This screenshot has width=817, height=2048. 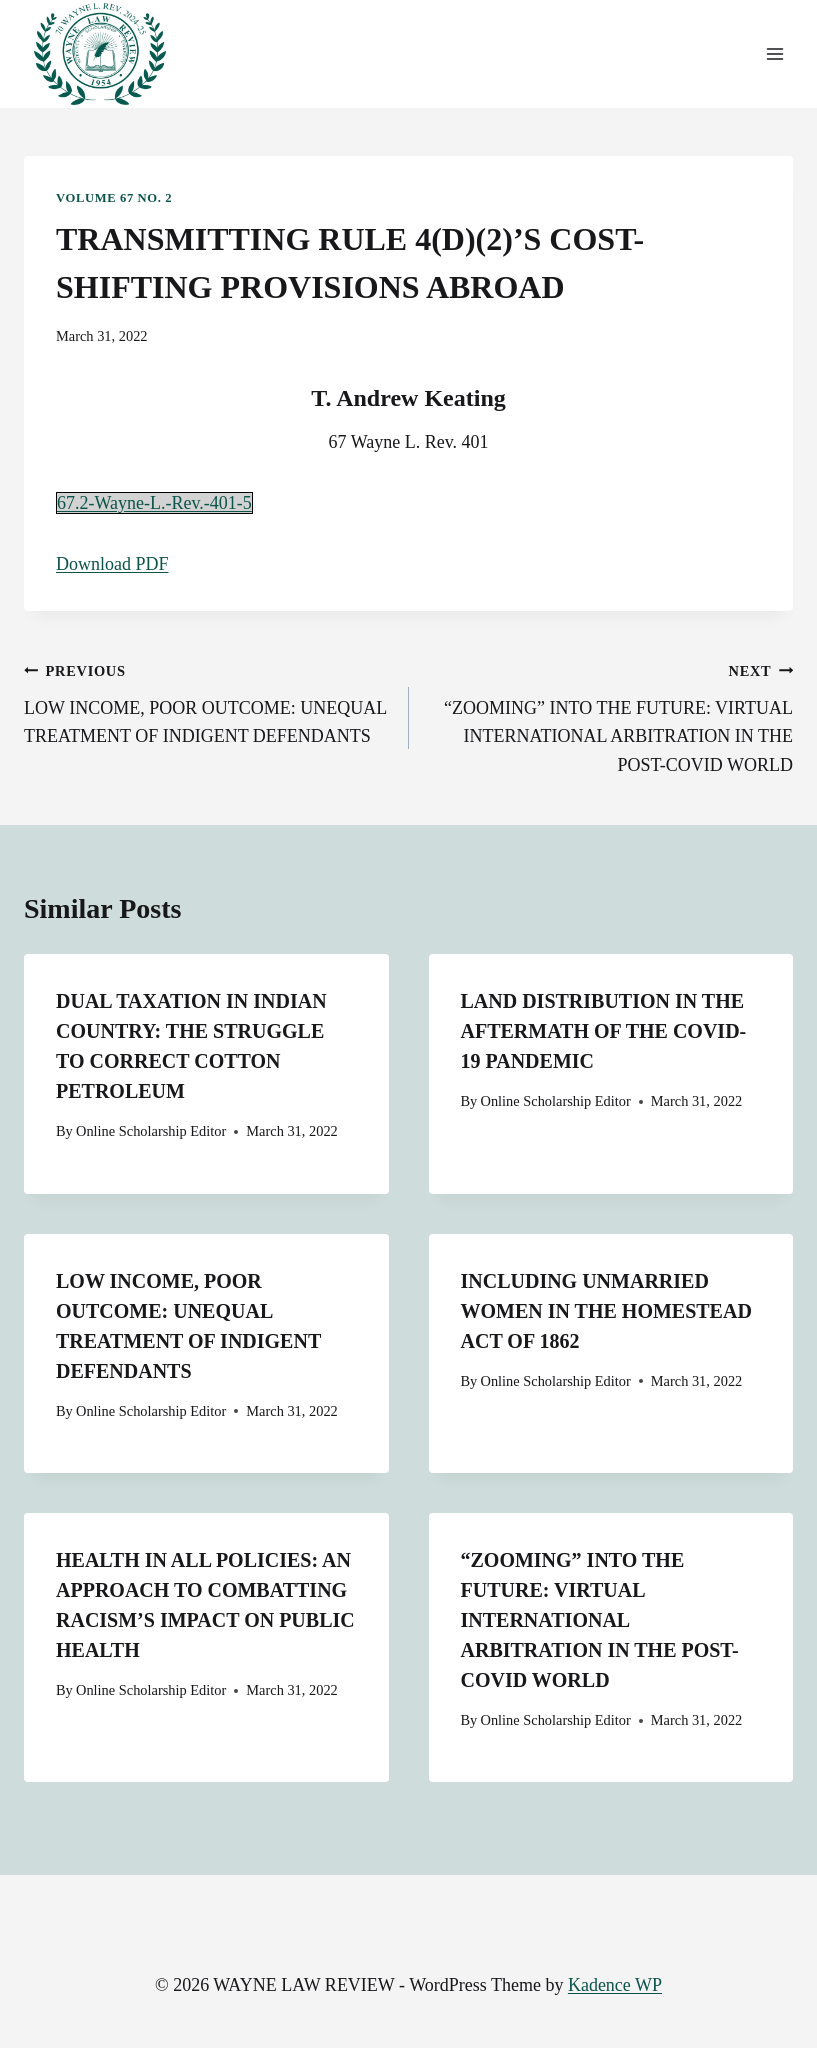 I want to click on INCLUDING UNMARRIED WOMEN IN THE HOMESTEAD ACT OF 1862, so click(x=606, y=1311).